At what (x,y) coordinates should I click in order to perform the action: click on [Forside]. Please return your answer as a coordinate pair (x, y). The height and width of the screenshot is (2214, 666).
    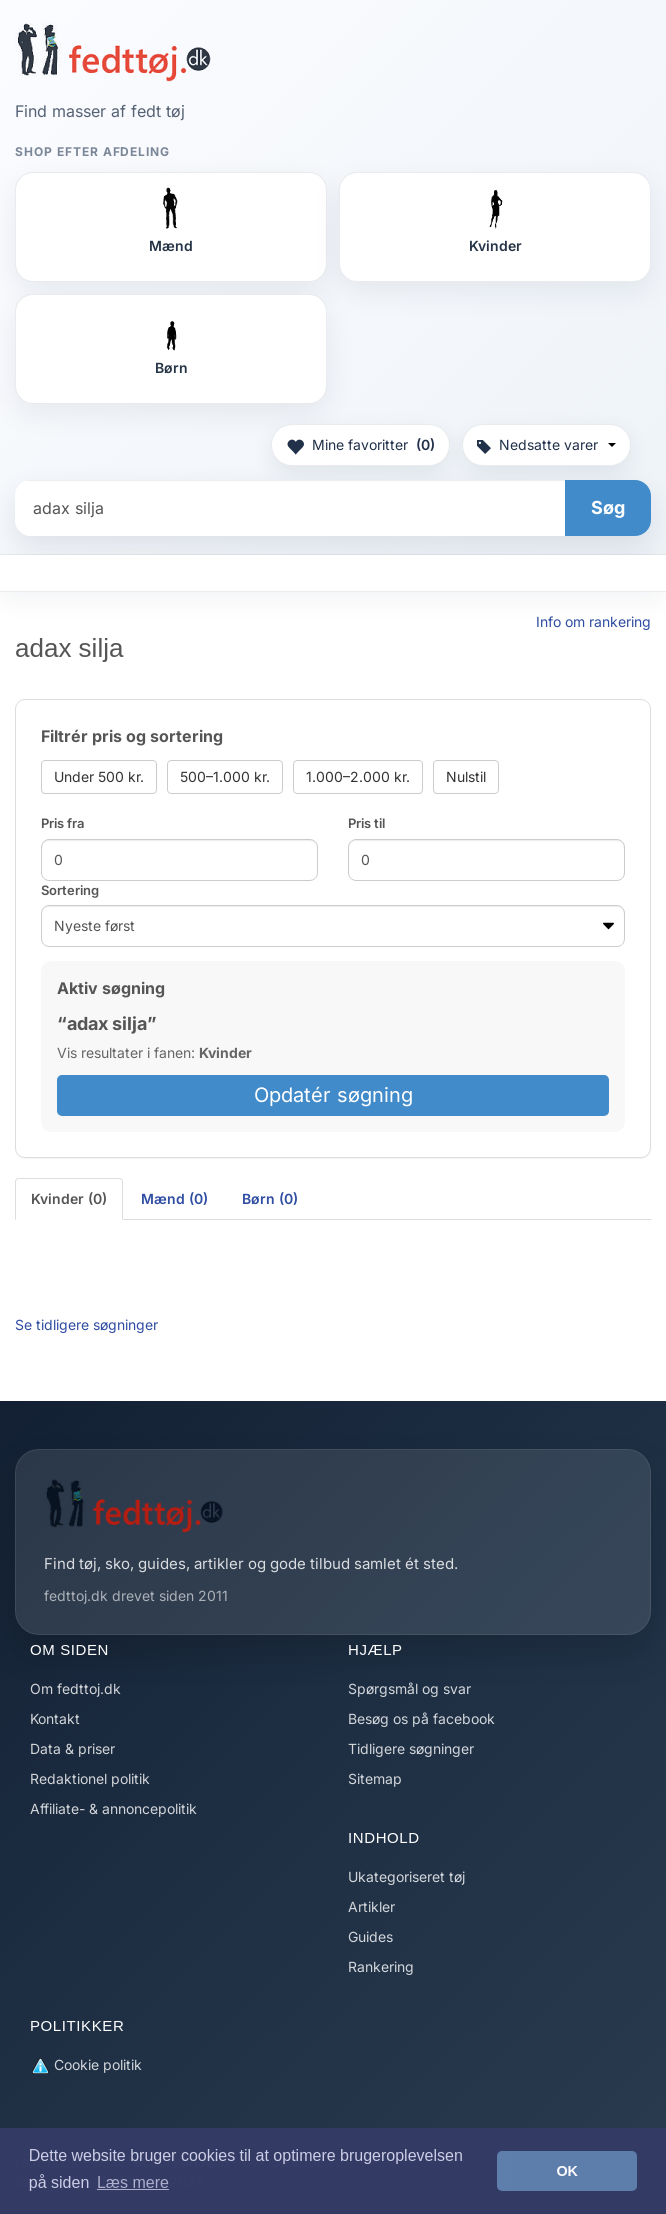
    Looking at the image, I should click on (113, 52).